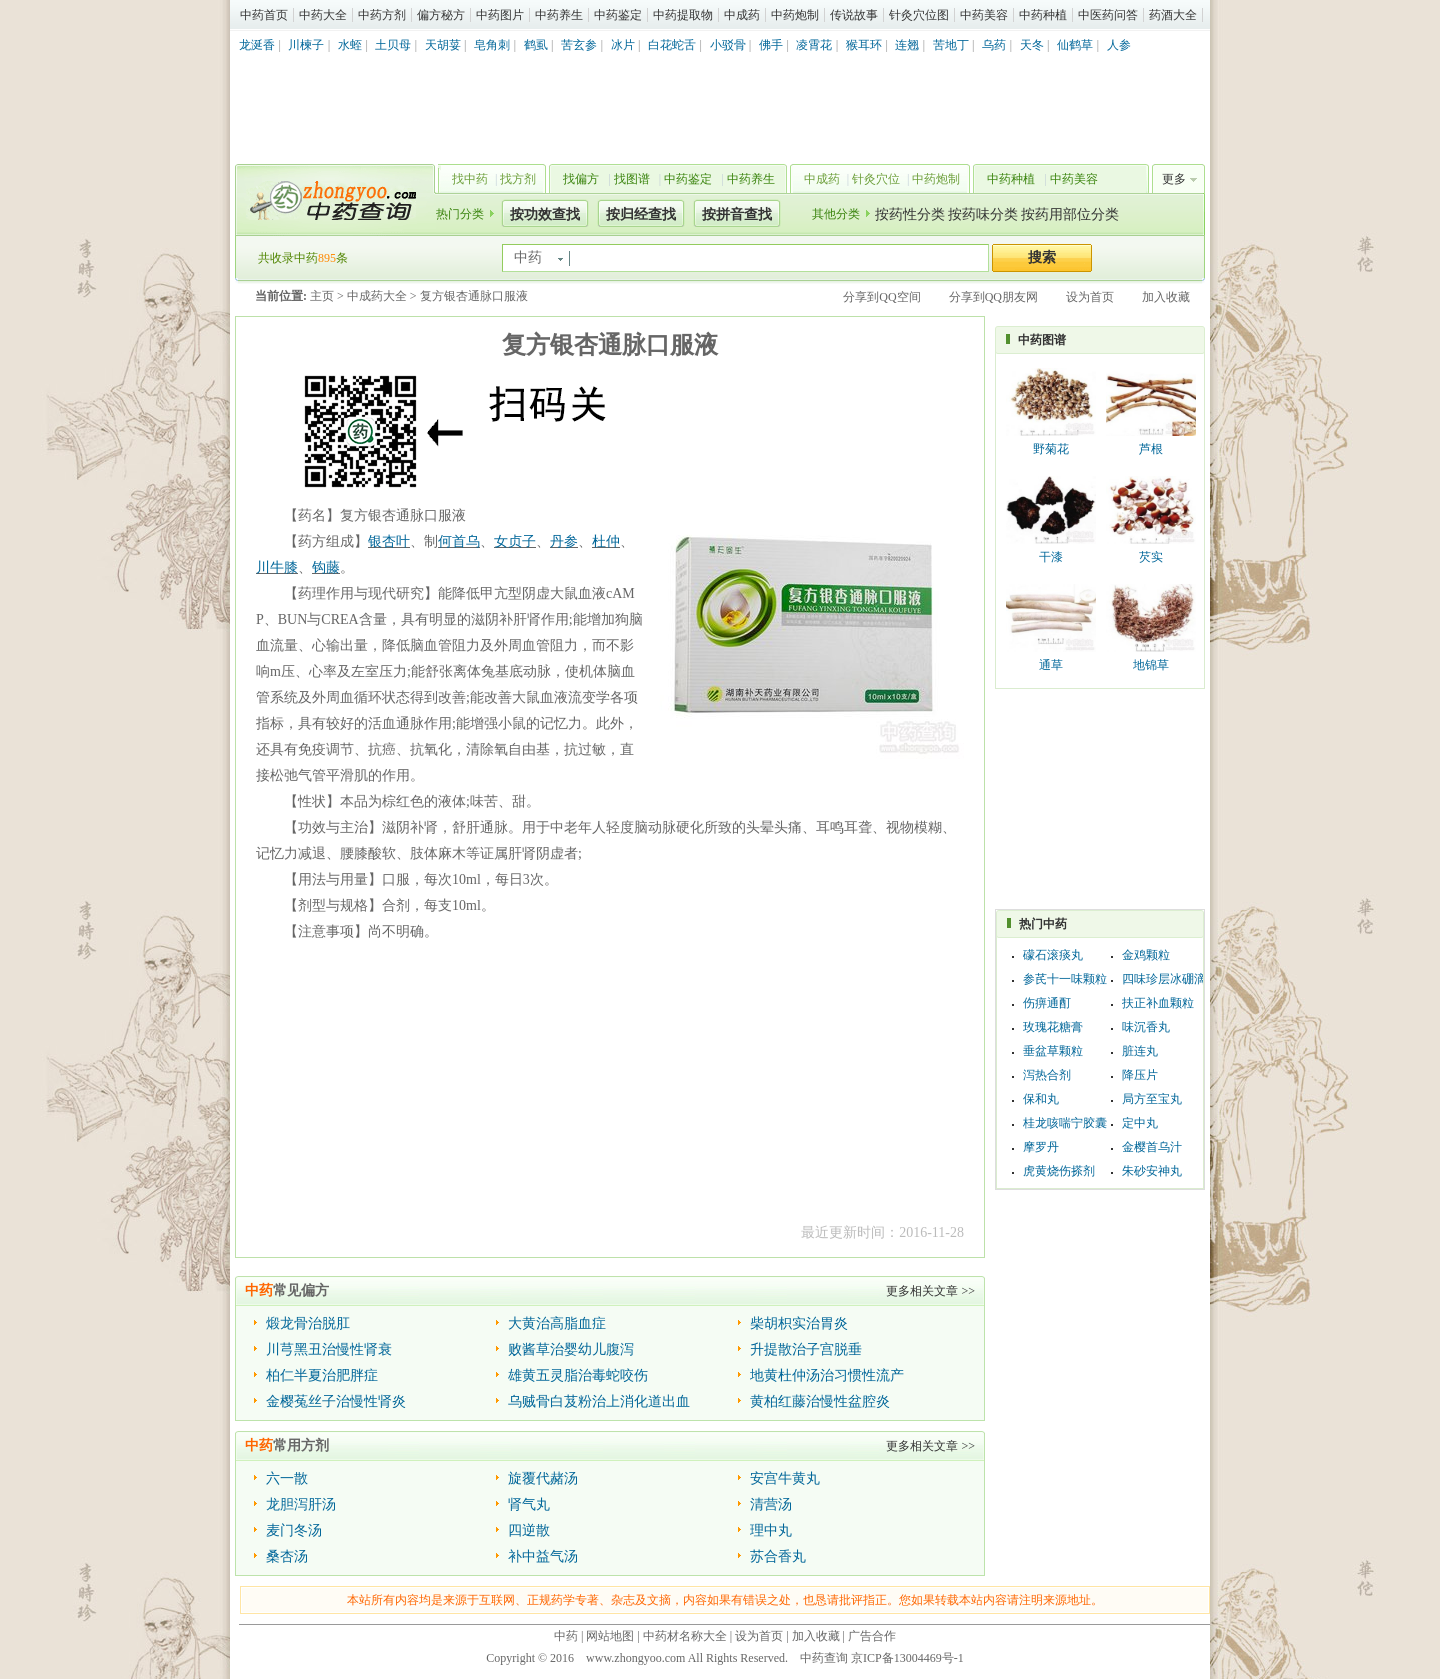 Image resolution: width=1440 pixels, height=1679 pixels. I want to click on 连翘, so click(907, 45).